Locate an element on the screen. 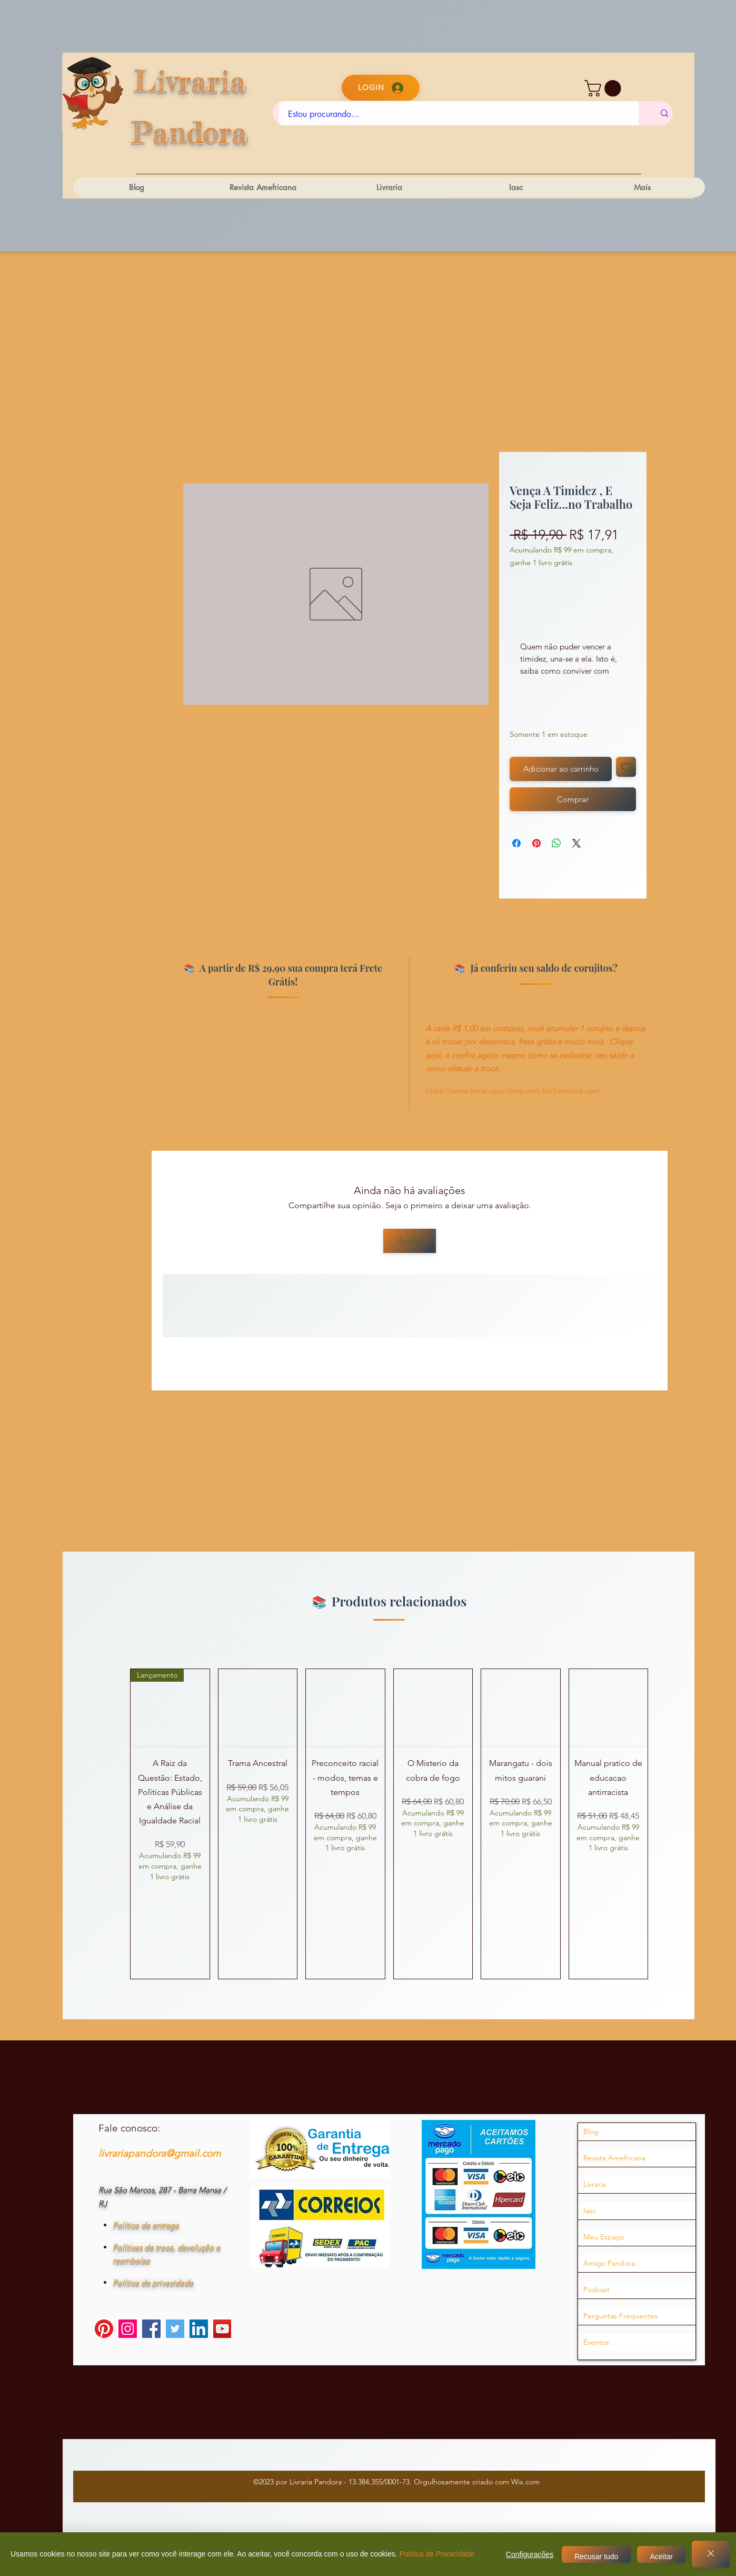 The height and width of the screenshot is (2576, 736). Livraria is located at coordinates (594, 2184).